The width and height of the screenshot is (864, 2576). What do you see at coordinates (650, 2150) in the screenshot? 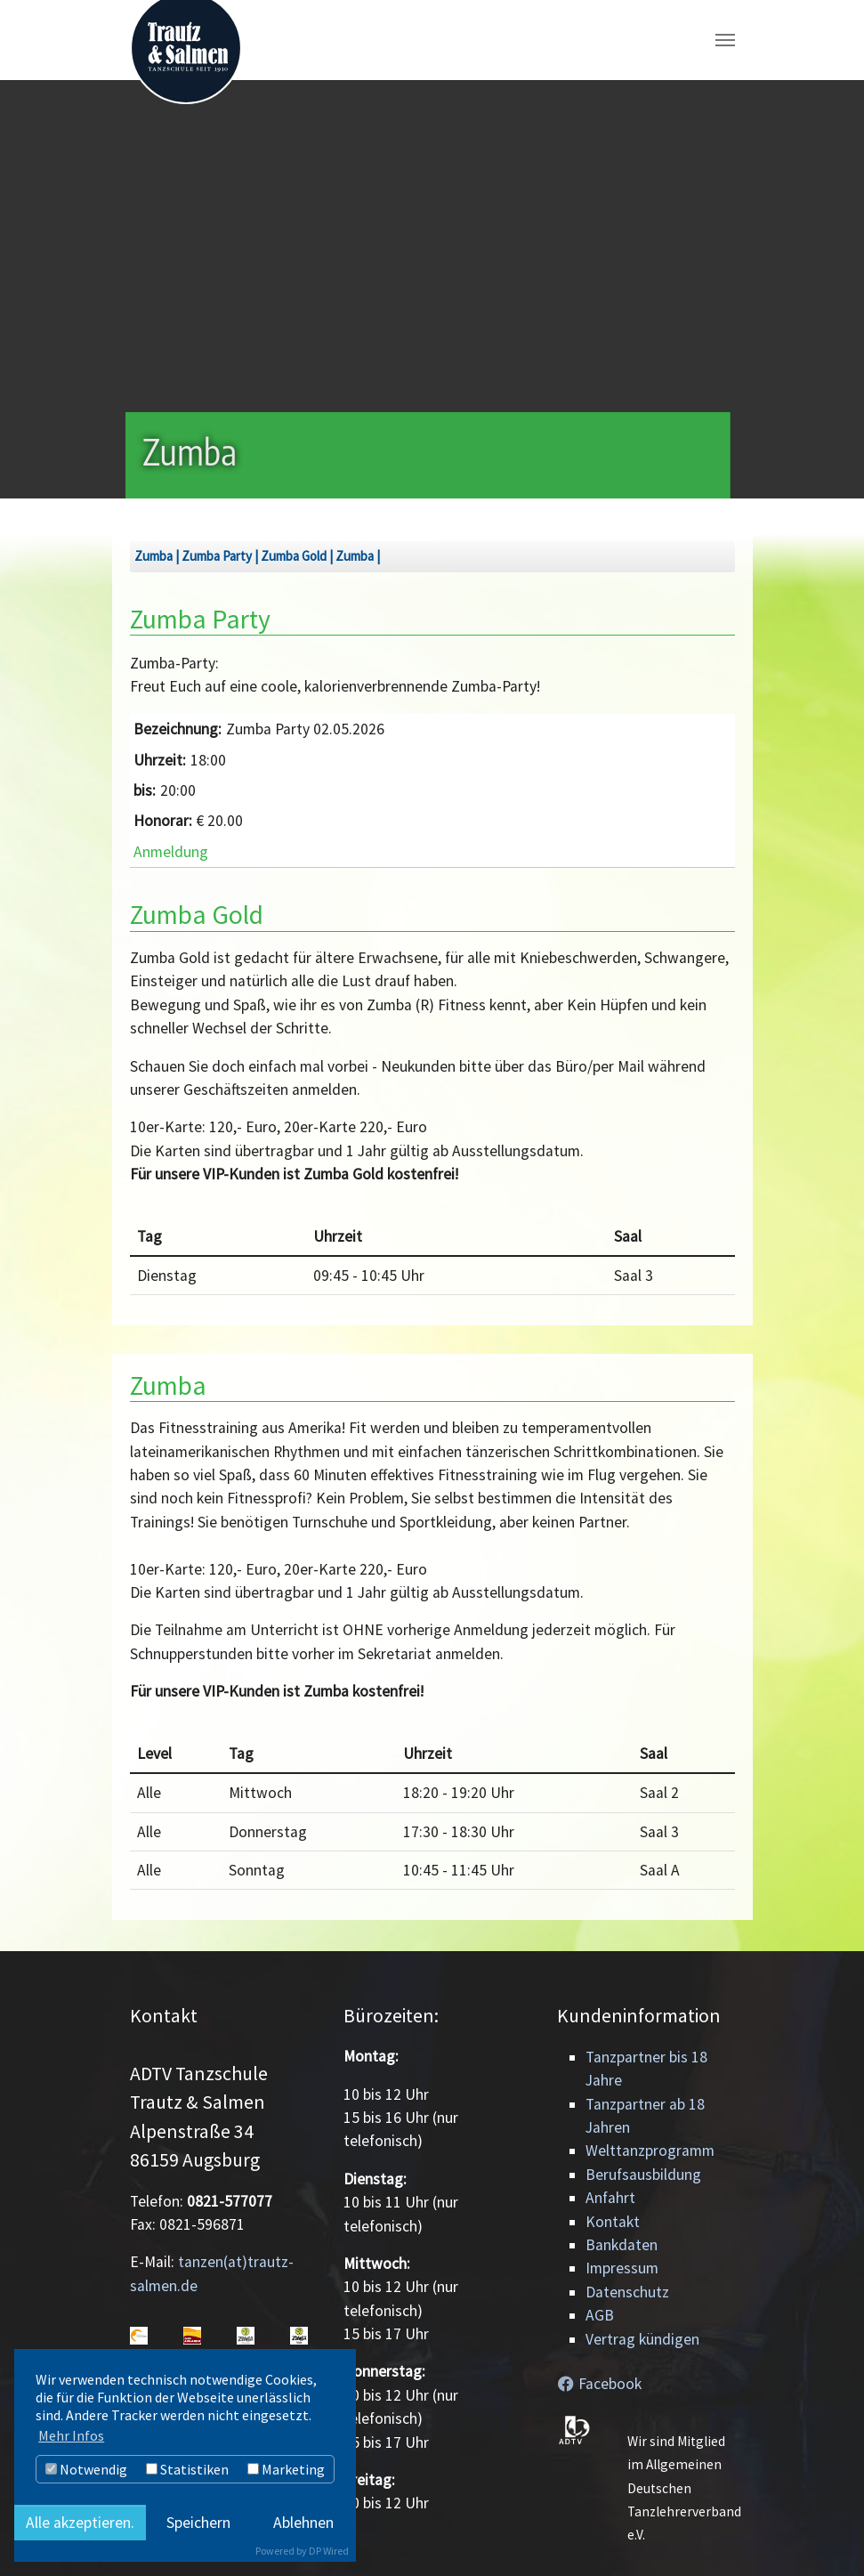
I see `Welttanzprogramm` at bounding box center [650, 2150].